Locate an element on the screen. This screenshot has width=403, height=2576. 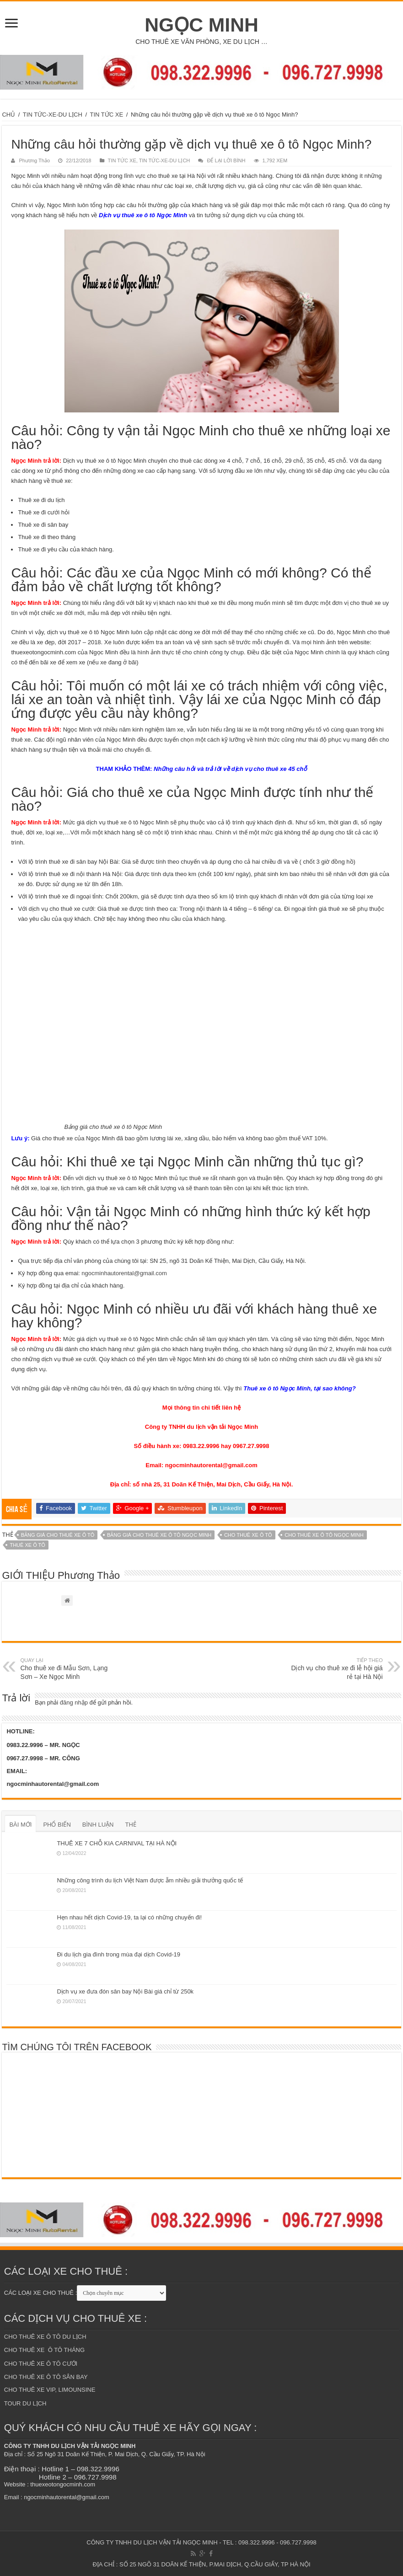
Những công trình du lịch Việt Nam được ẵm nhiều giải thưởng quốc tế is located at coordinates (150, 1880).